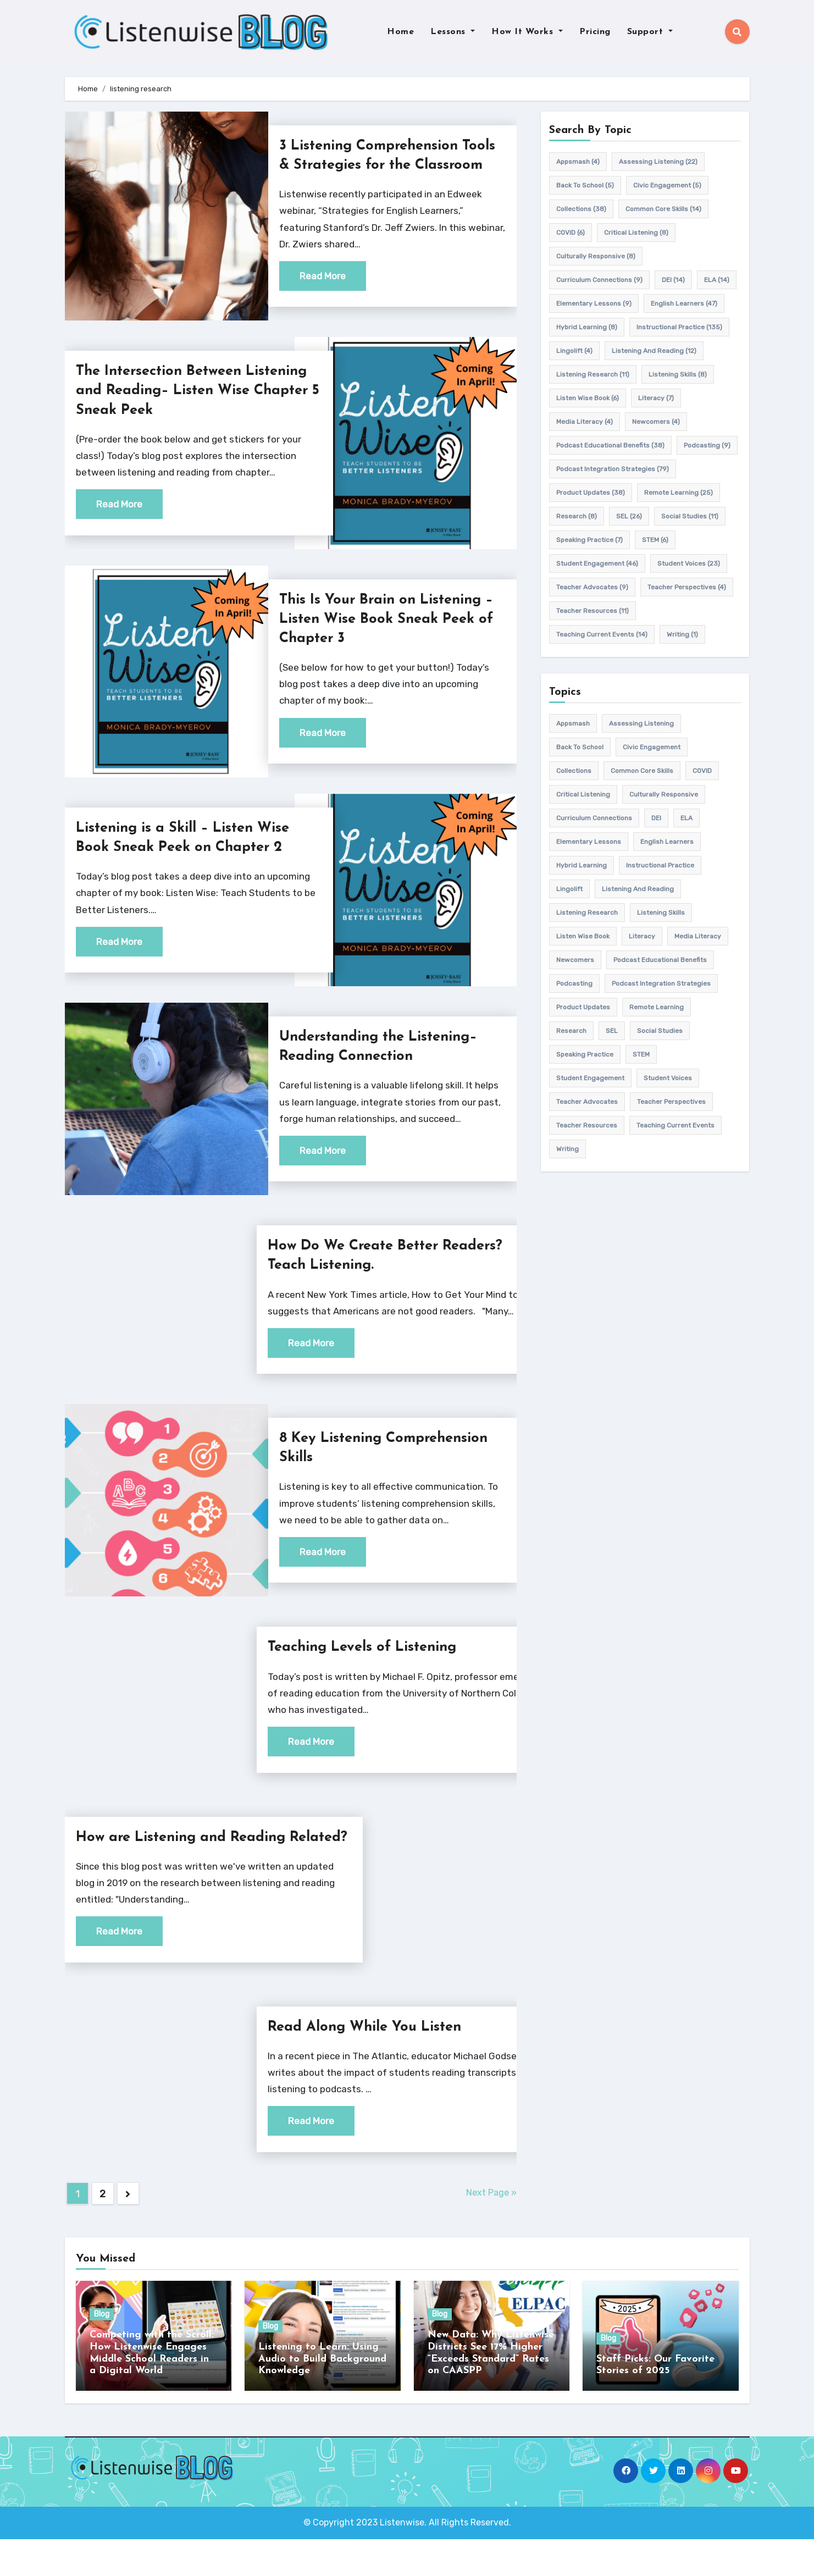 Image resolution: width=814 pixels, height=2576 pixels. Describe the element at coordinates (612, 469) in the screenshot. I see `Podcast Integration Strategies [Podcast Integration Strategies (79 items)]` at that location.